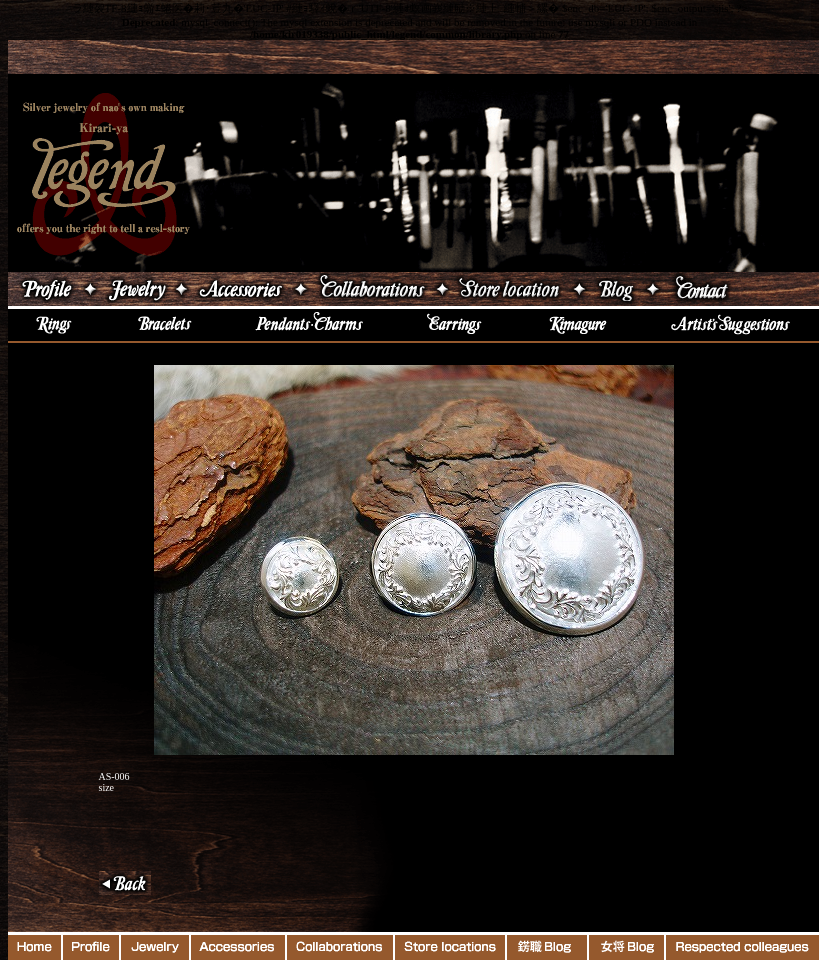 Image resolution: width=819 pixels, height=960 pixels. What do you see at coordinates (741, 289) in the screenshot?
I see `Contact` at bounding box center [741, 289].